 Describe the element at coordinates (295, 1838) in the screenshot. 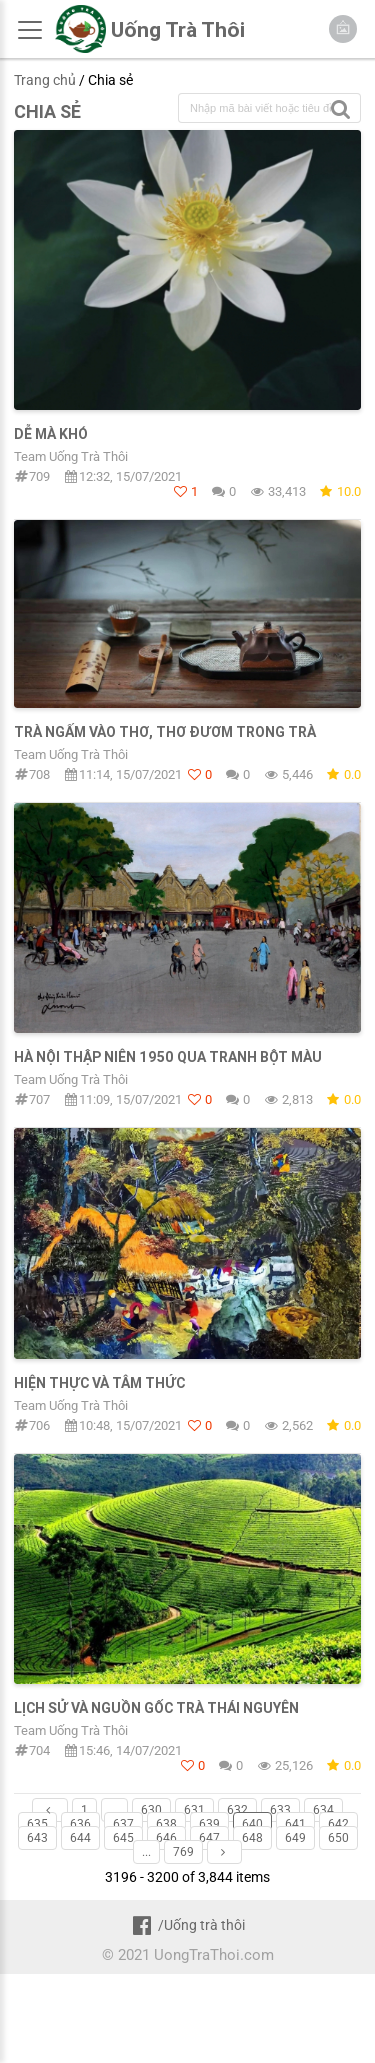

I see `649` at that location.